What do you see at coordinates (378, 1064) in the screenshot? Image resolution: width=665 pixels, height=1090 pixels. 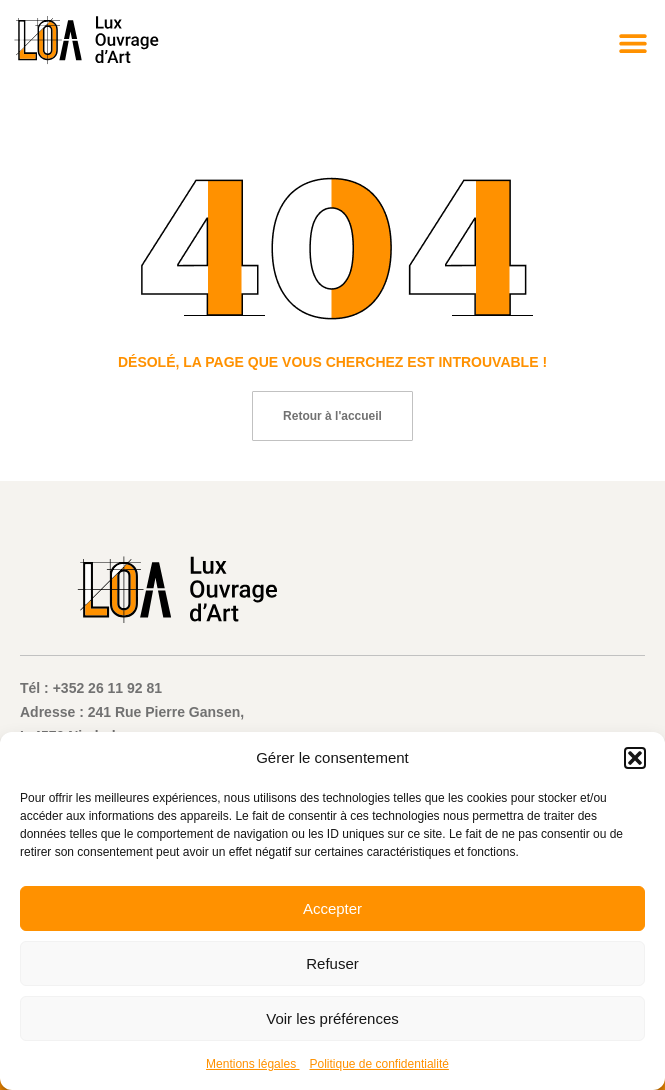 I see `Politique de confidentialité​` at bounding box center [378, 1064].